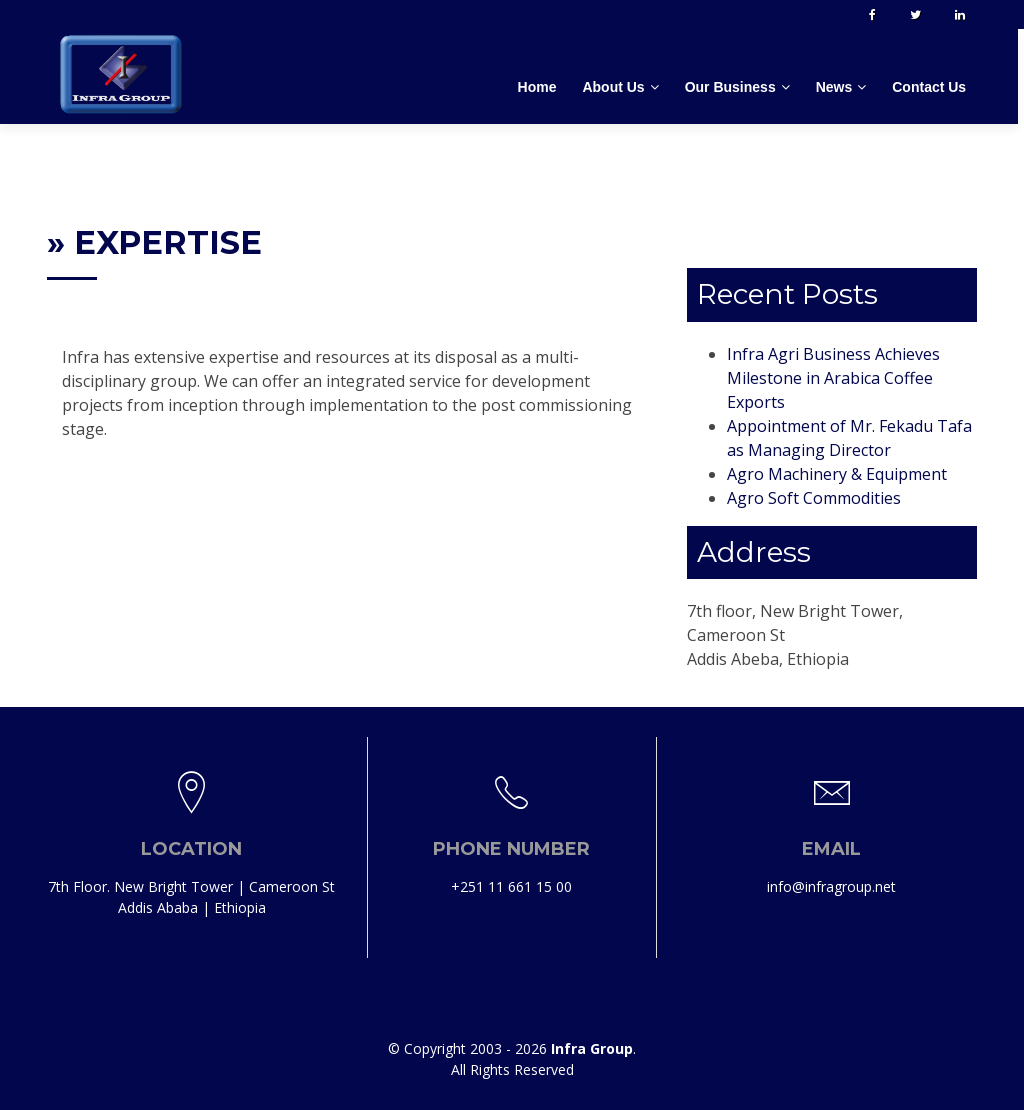  I want to click on Our Business, so click(732, 87).